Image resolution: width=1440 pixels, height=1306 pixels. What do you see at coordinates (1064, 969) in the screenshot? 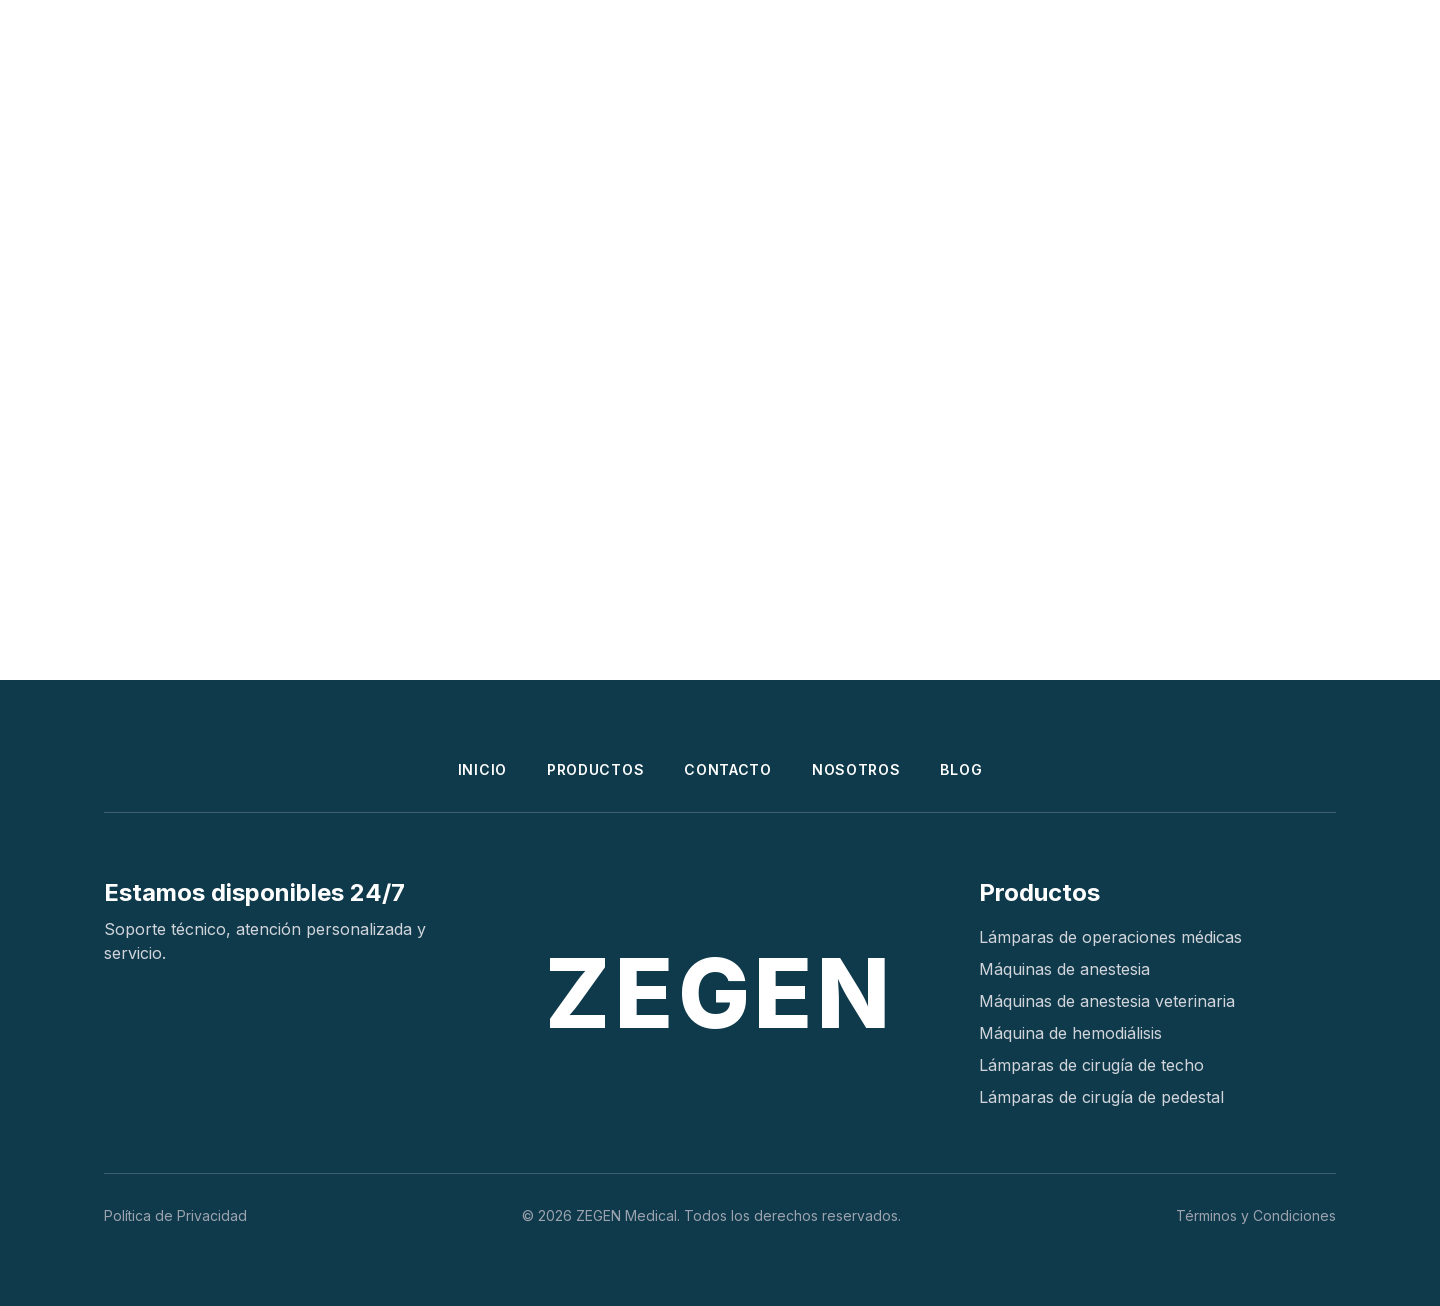
I see `Máquinas de anestesia` at bounding box center [1064, 969].